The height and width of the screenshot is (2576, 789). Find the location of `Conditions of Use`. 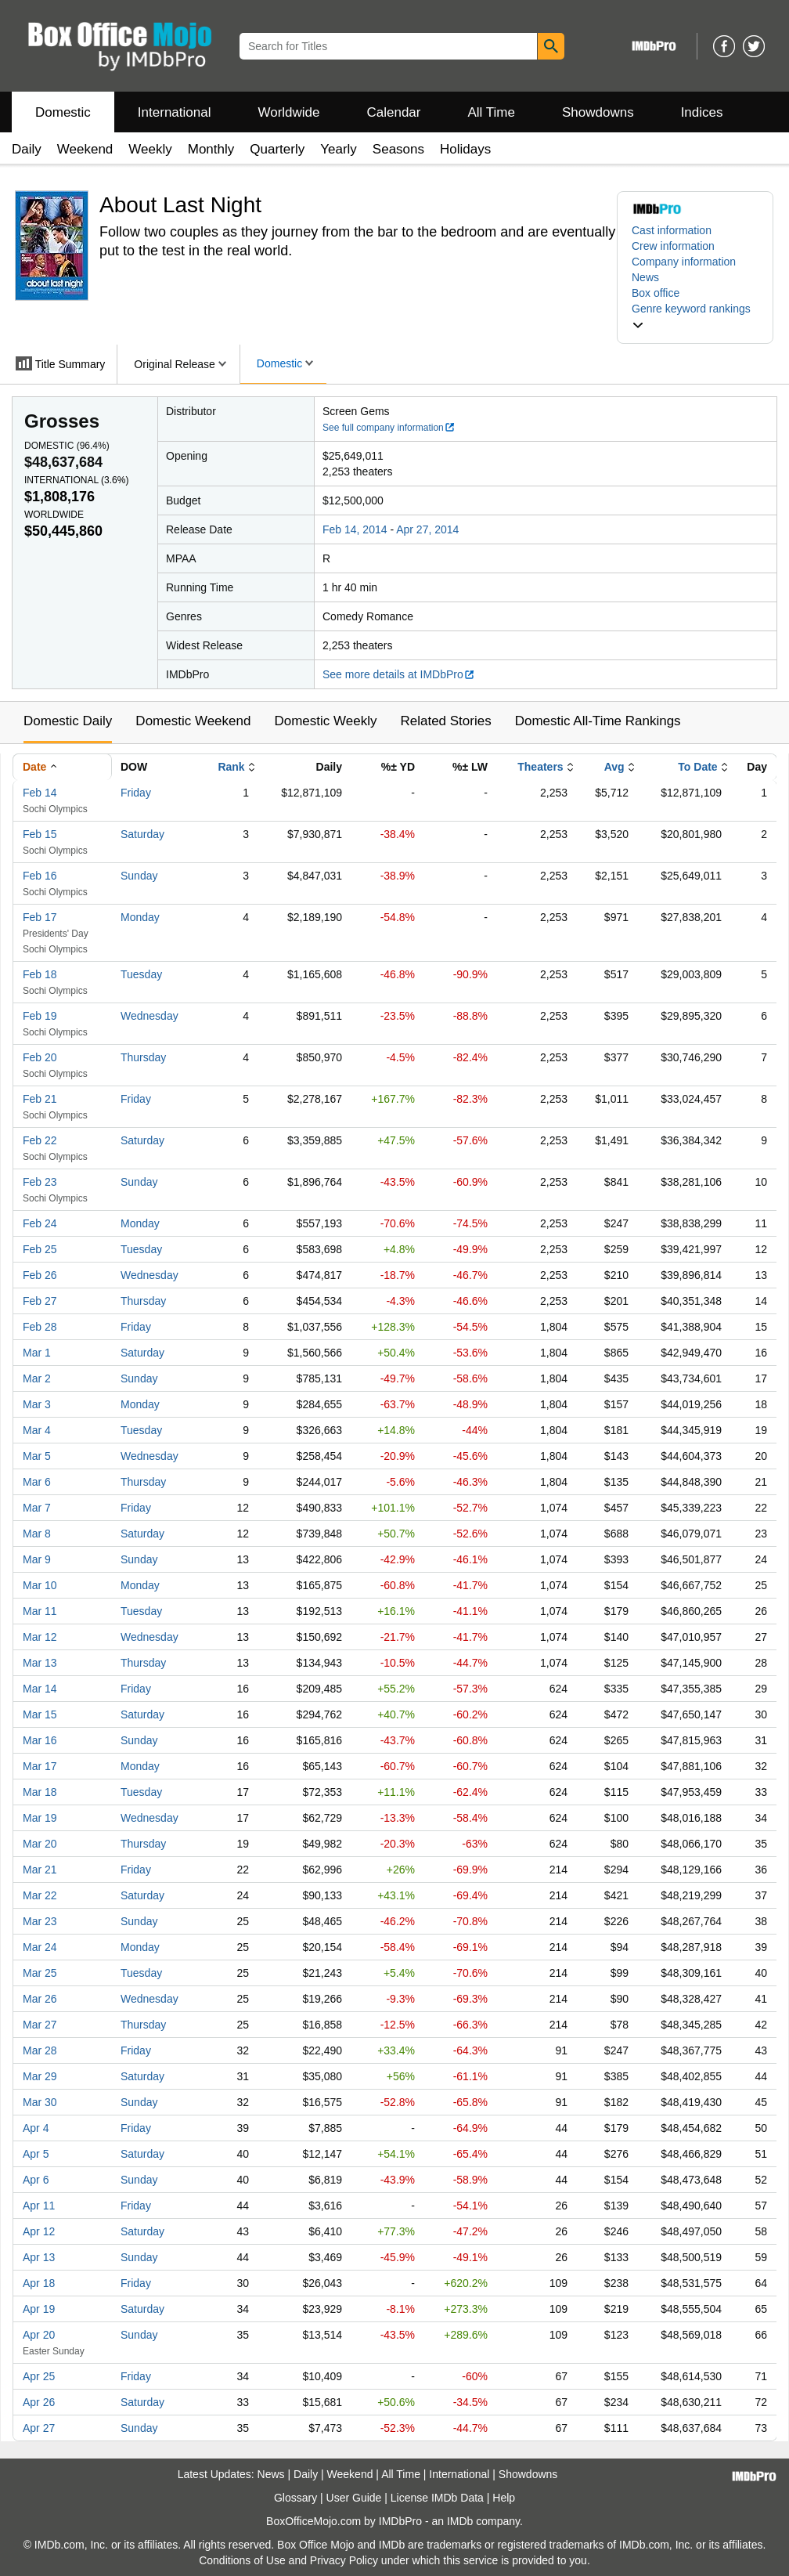

Conditions of Use is located at coordinates (242, 2560).